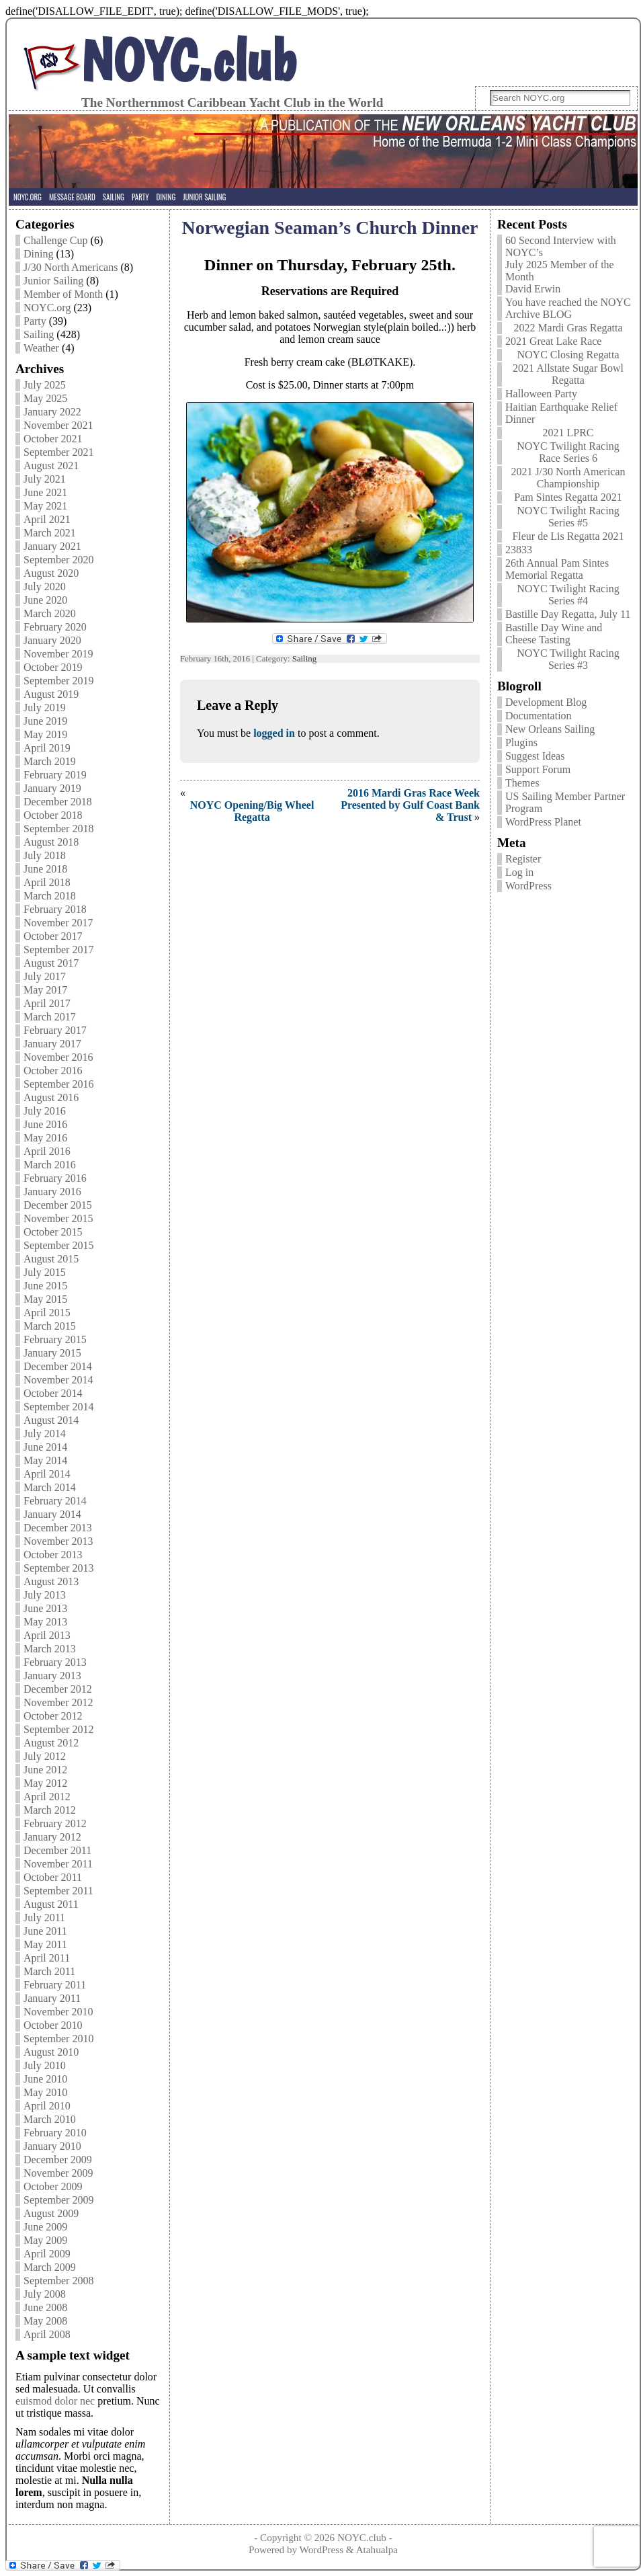  Describe the element at coordinates (543, 822) in the screenshot. I see `WordPress Planet` at that location.